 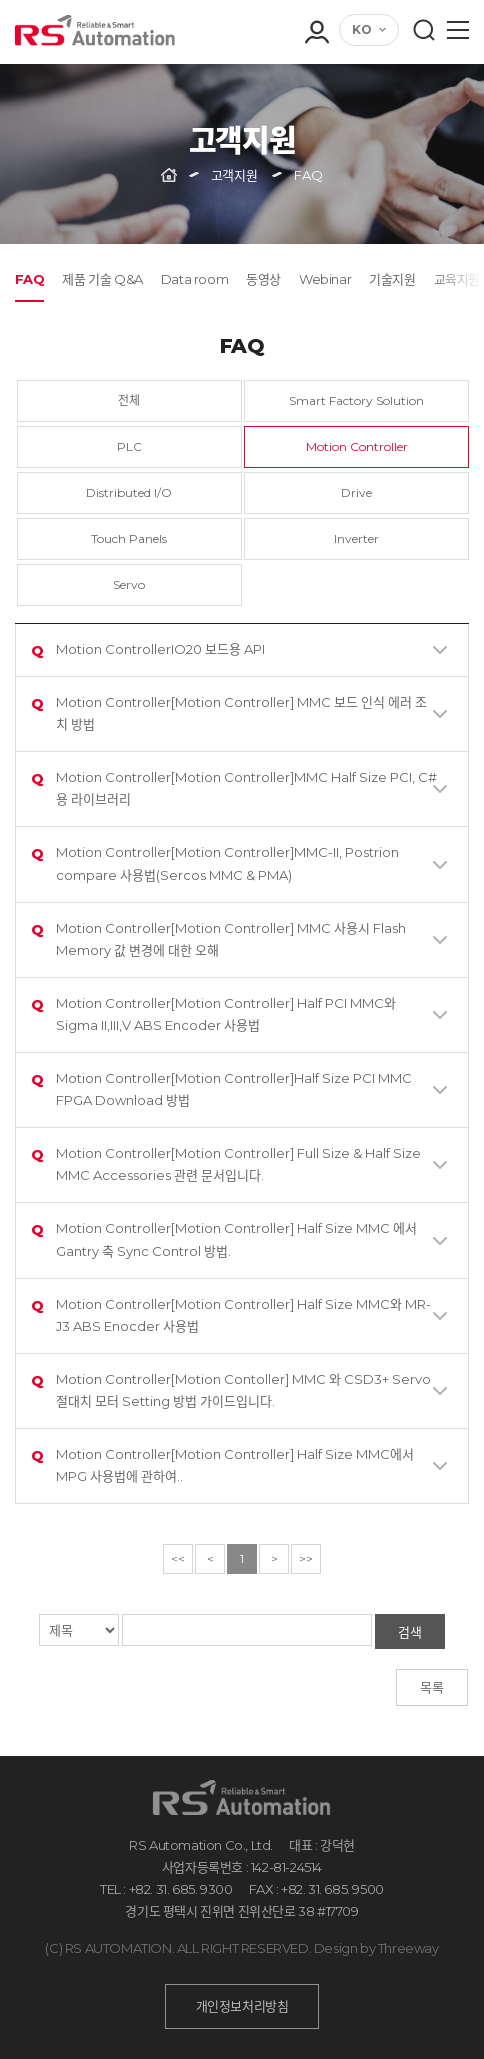 I want to click on KO, so click(x=362, y=29).